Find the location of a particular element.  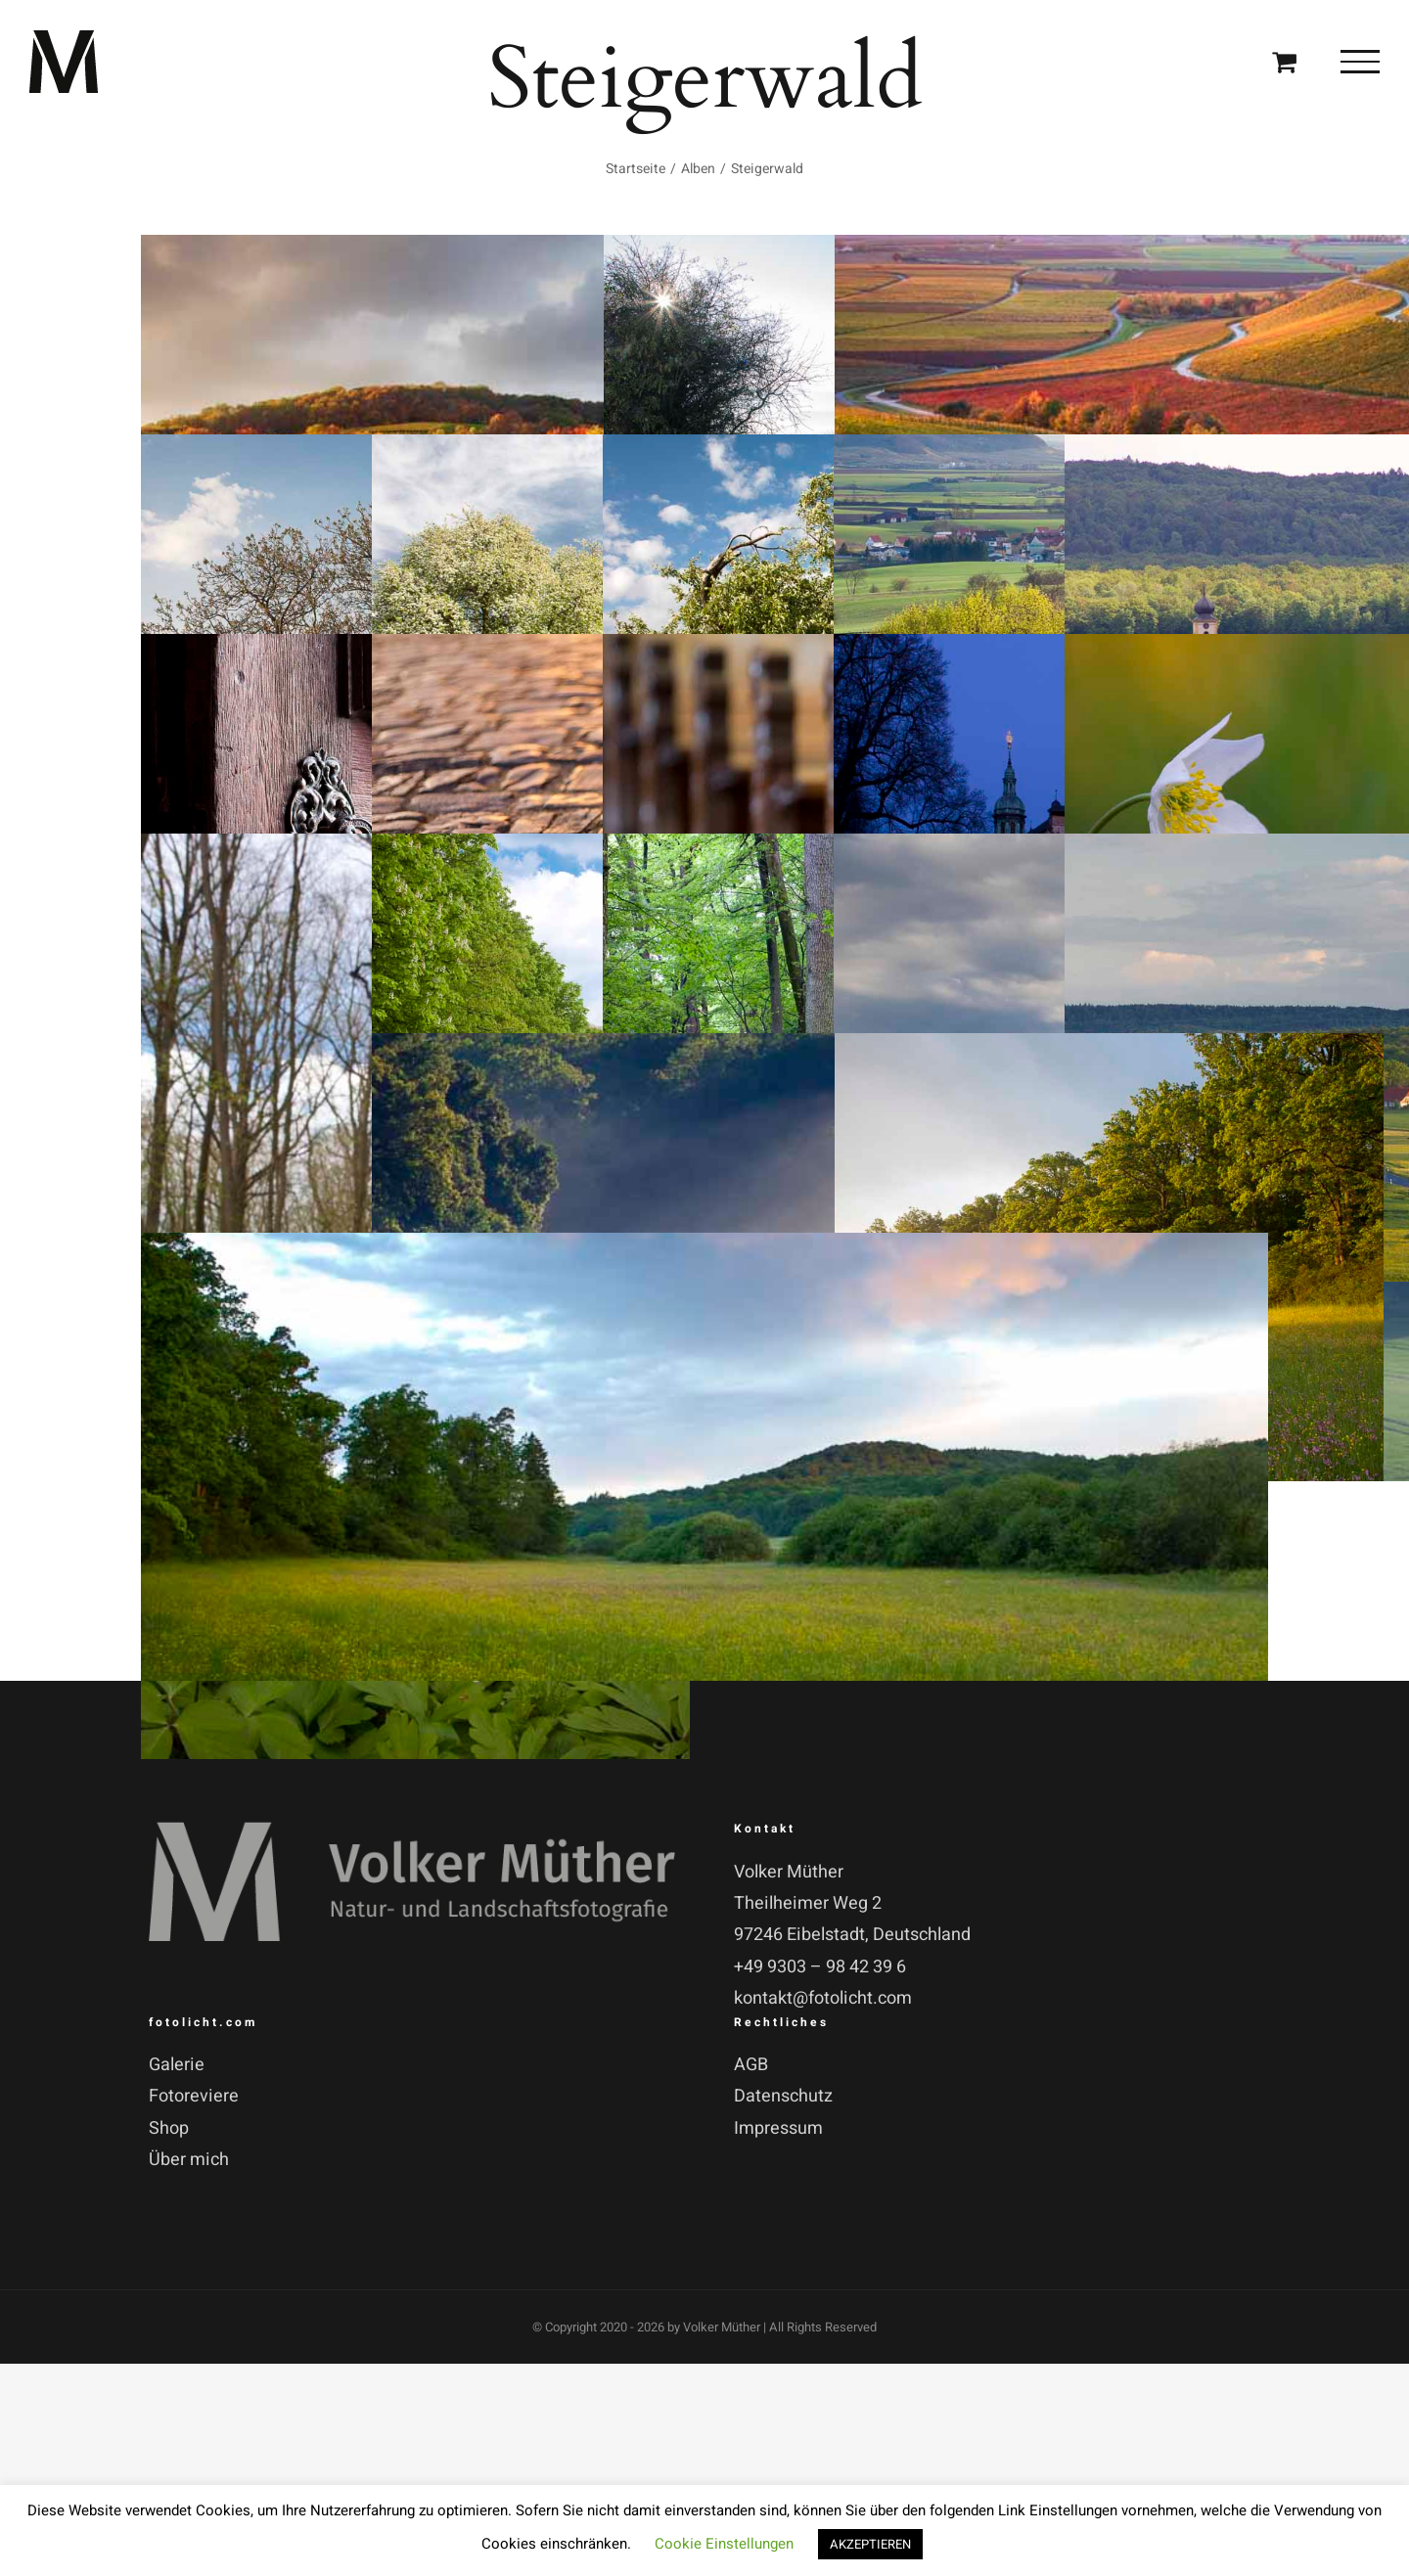

[Einkaufswagen umschalten] is located at coordinates (1284, 61).